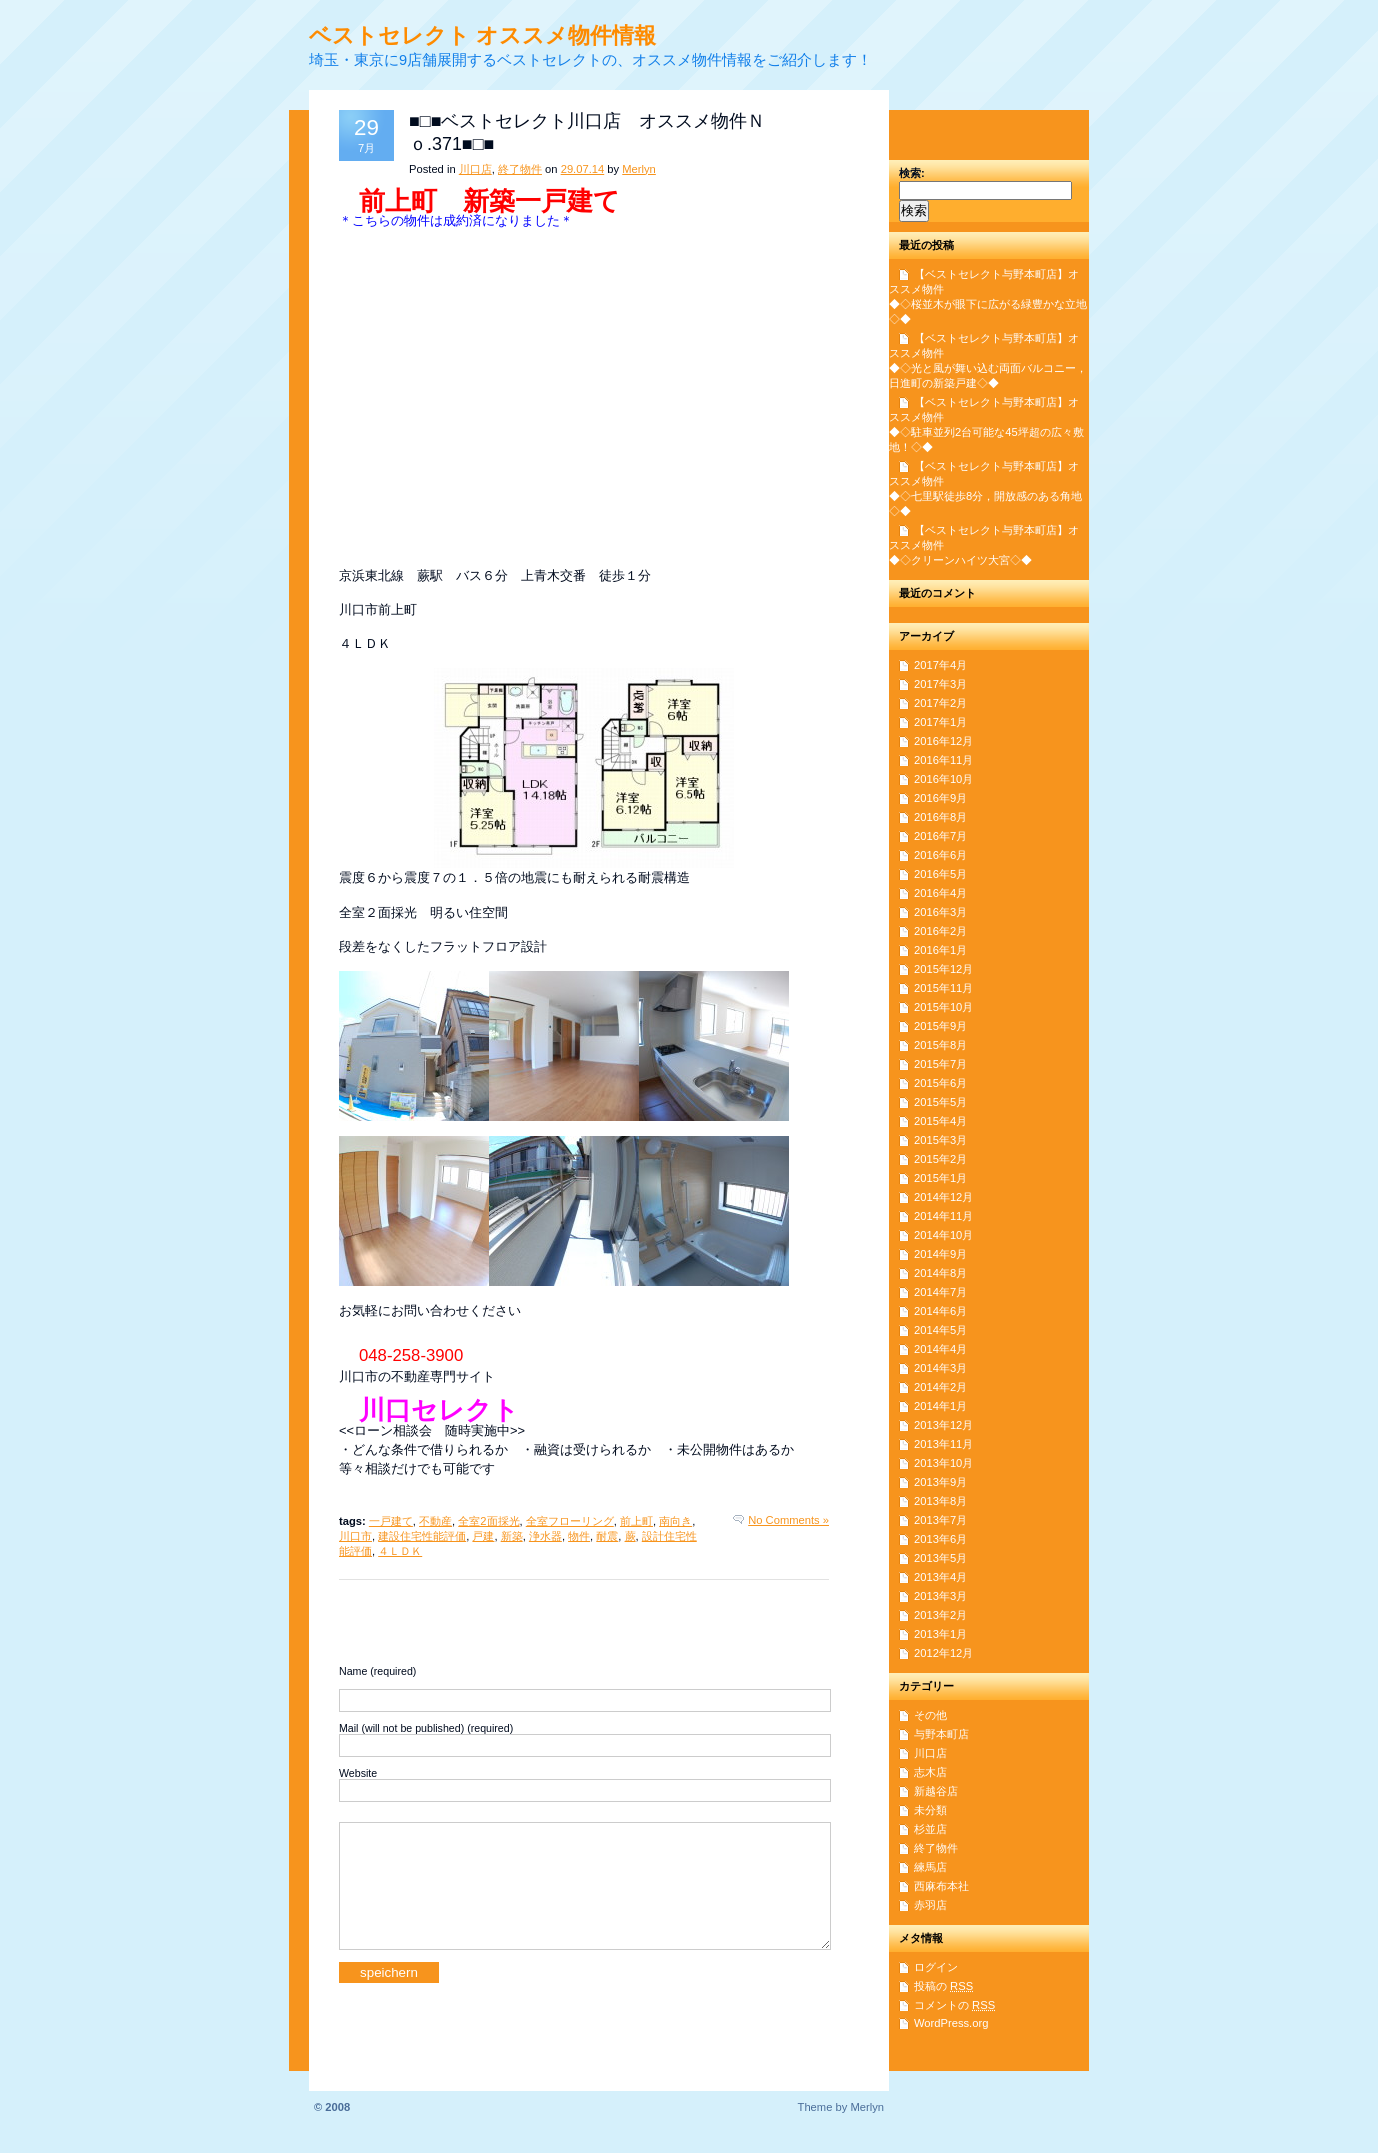 The width and height of the screenshot is (1378, 2153). I want to click on 与野本町店, so click(941, 1734).